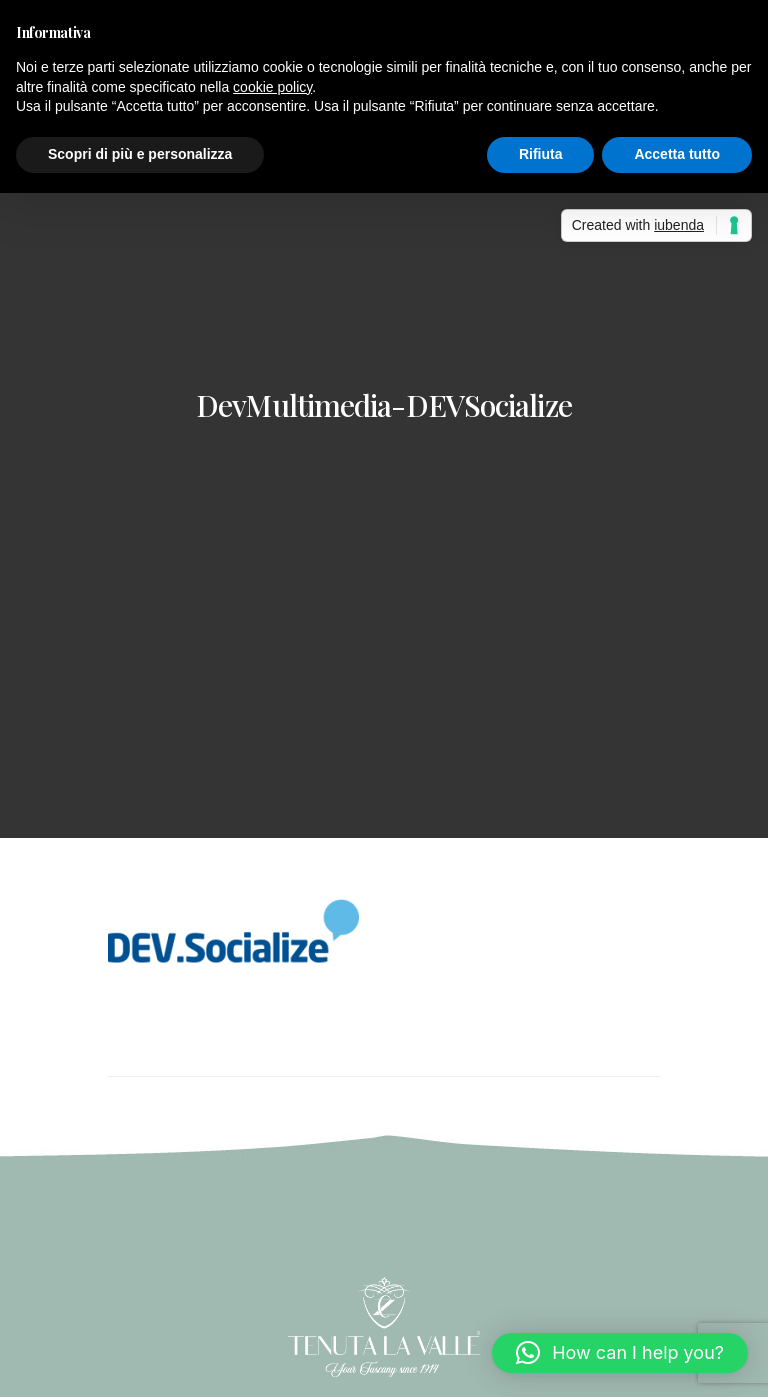  What do you see at coordinates (140, 154) in the screenshot?
I see `Scopri di più e personalizza [button]` at bounding box center [140, 154].